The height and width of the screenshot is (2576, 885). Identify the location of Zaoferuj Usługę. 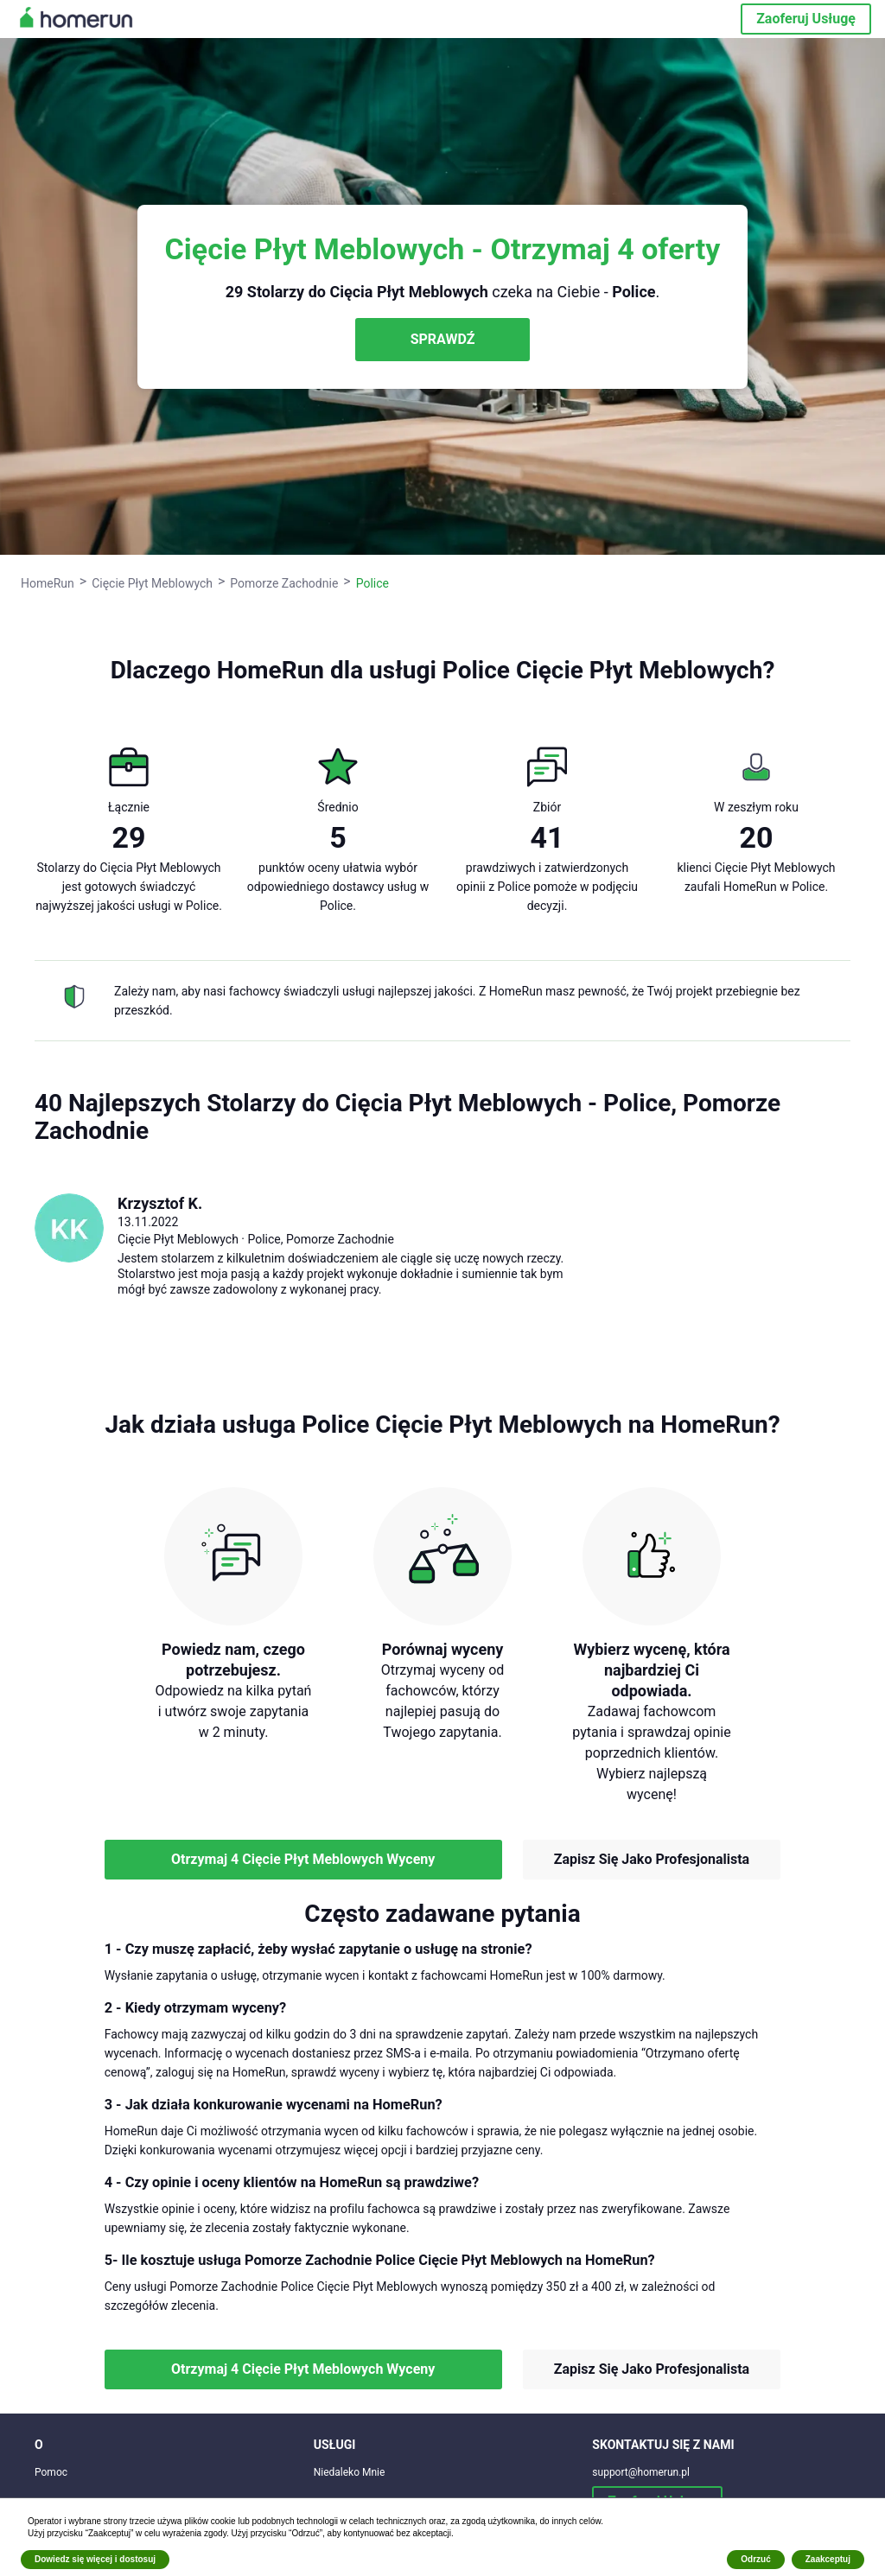
(806, 18).